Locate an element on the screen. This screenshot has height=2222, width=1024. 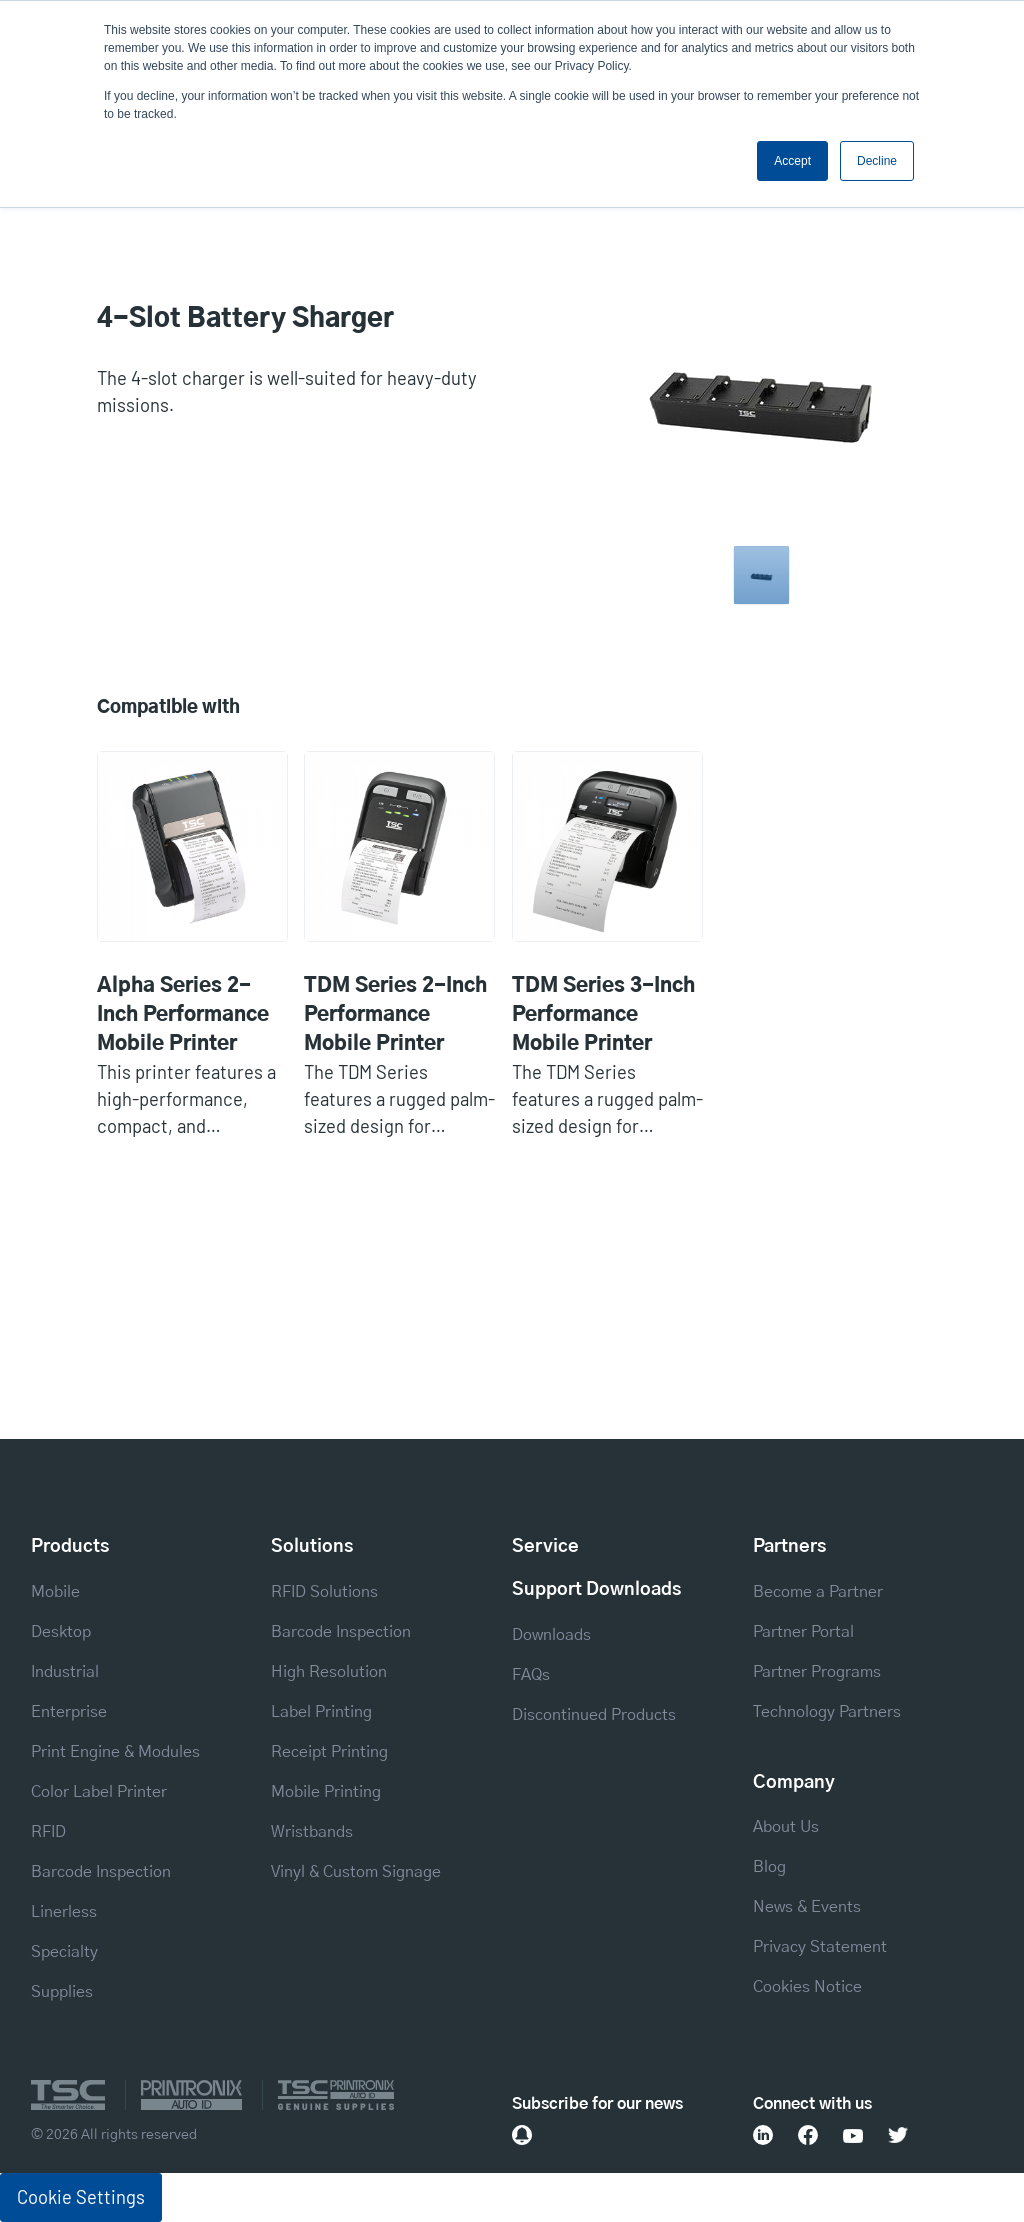
Mobile Printing is located at coordinates (326, 1792).